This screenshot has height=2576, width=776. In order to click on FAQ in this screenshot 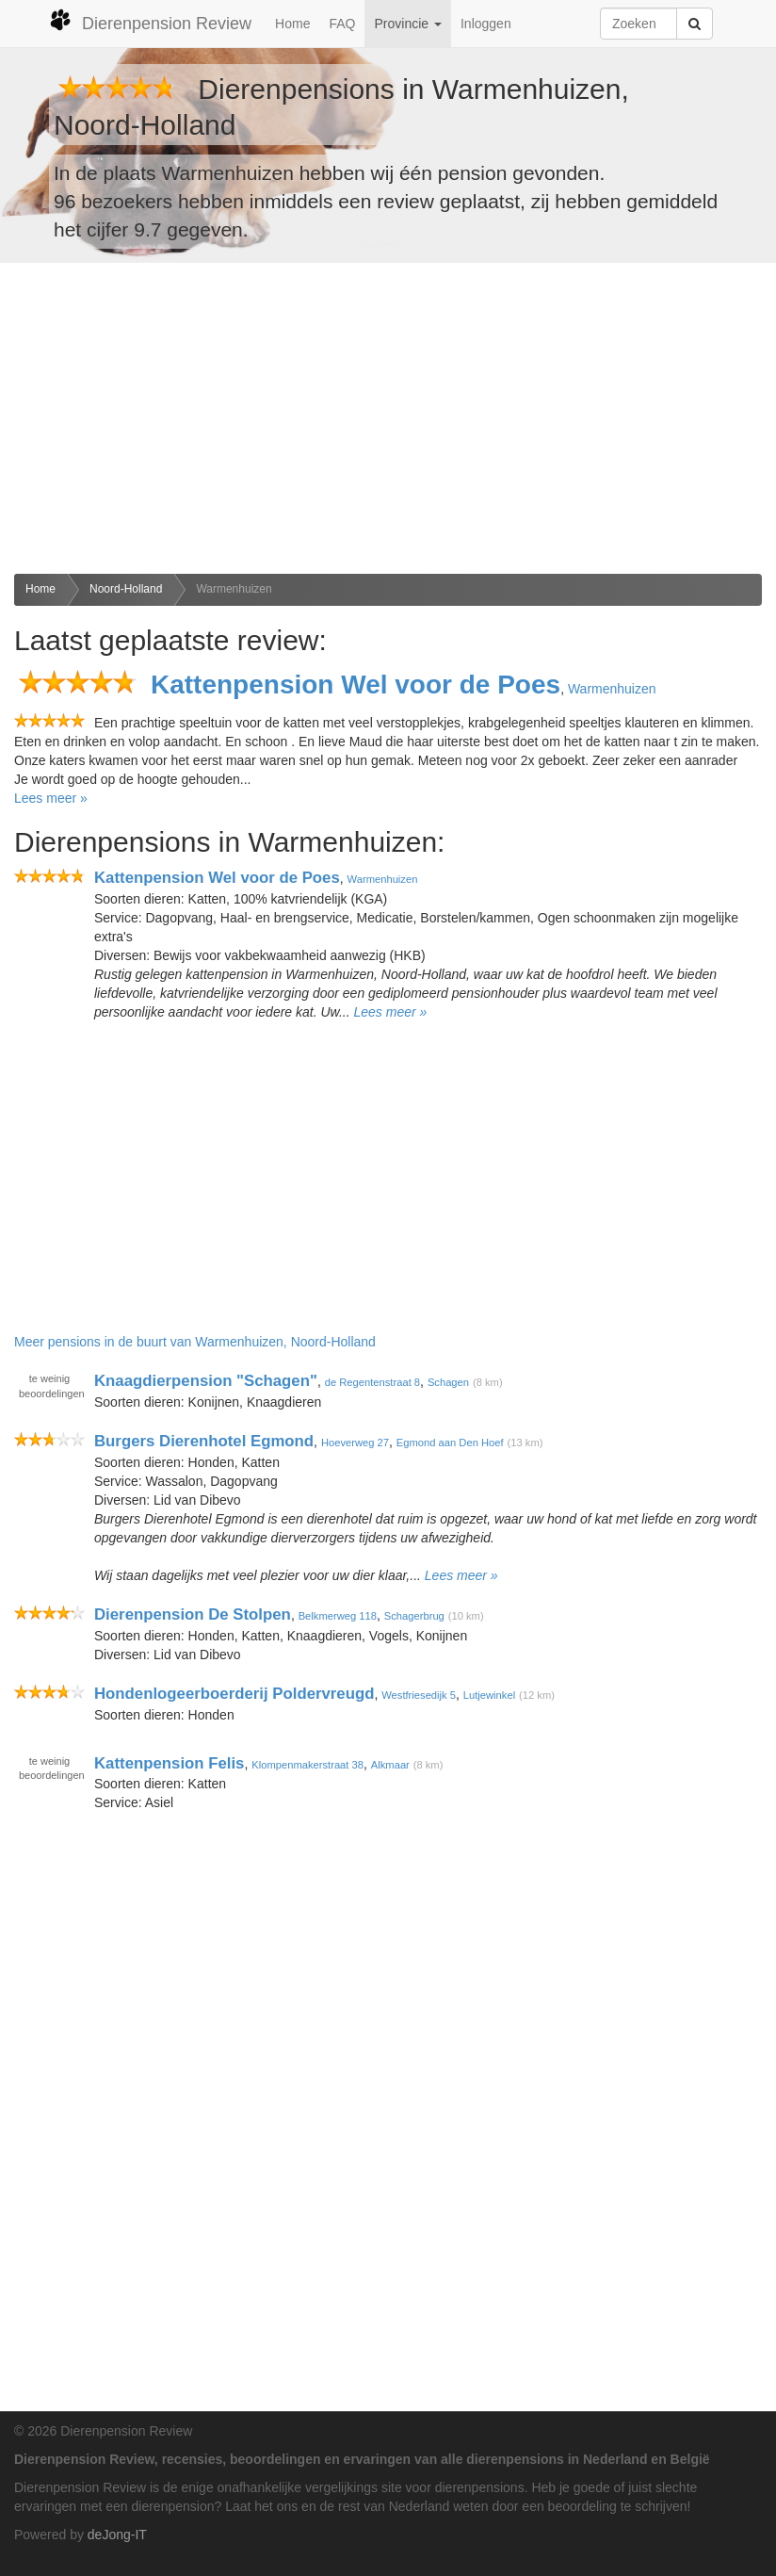, I will do `click(342, 23)`.